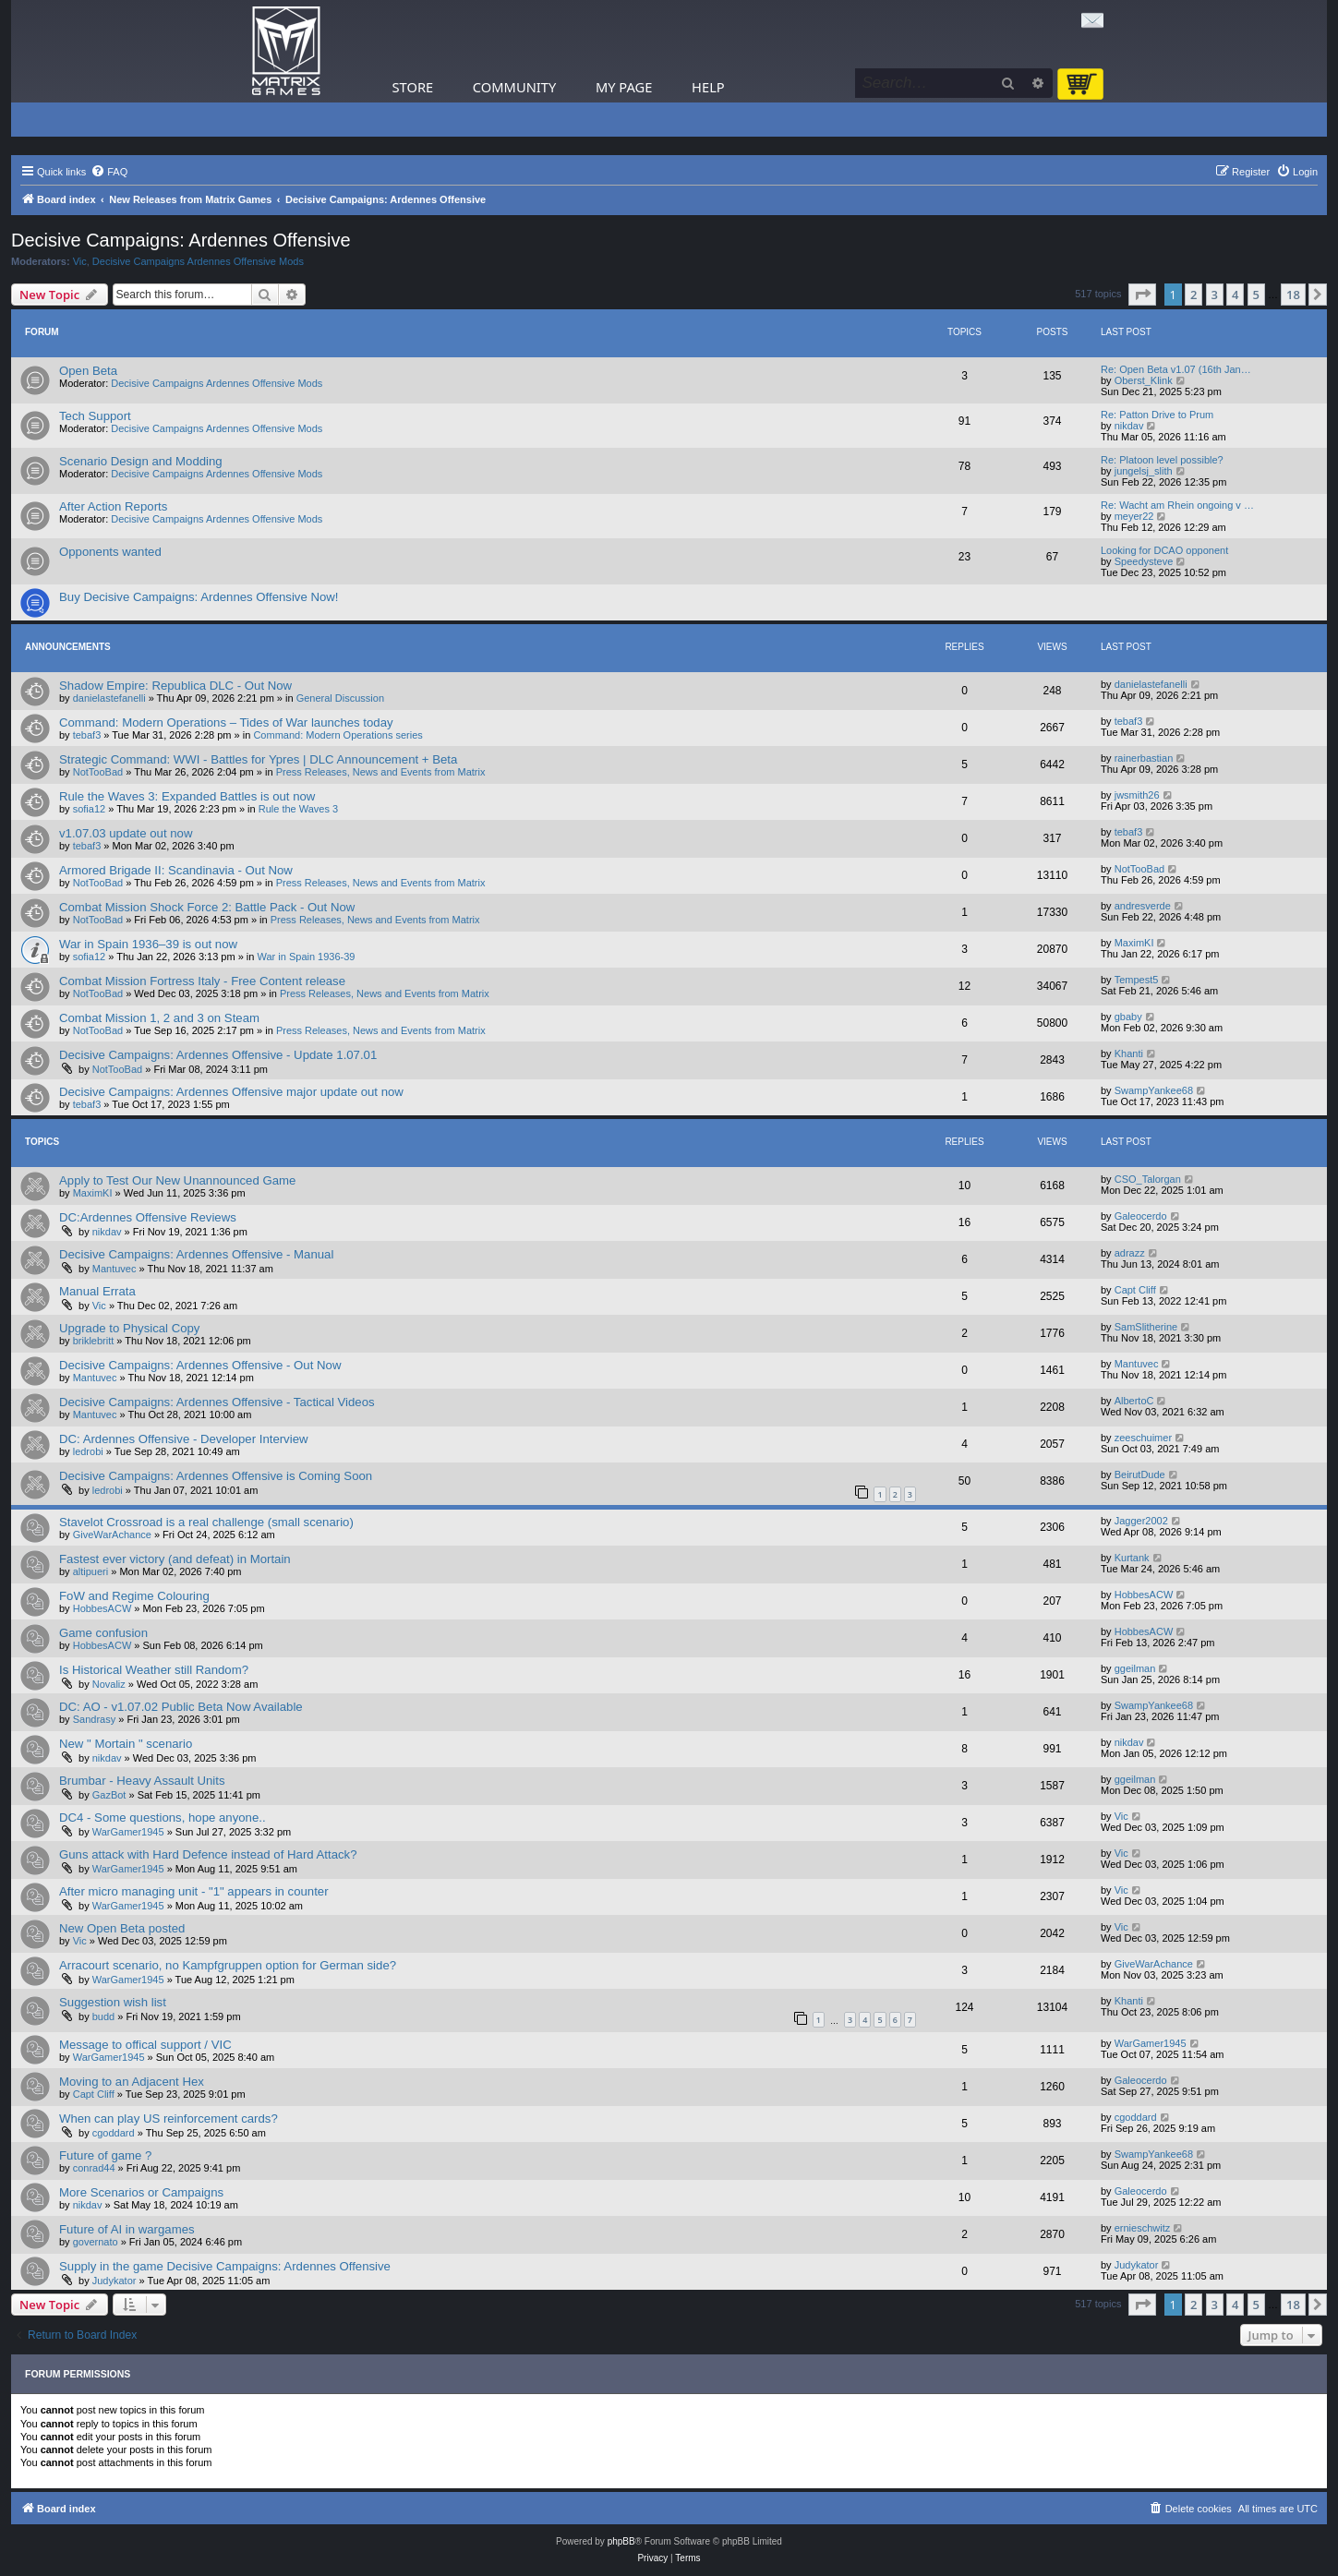 This screenshot has height=2576, width=1338. Describe the element at coordinates (621, 2541) in the screenshot. I see `phpBB` at that location.